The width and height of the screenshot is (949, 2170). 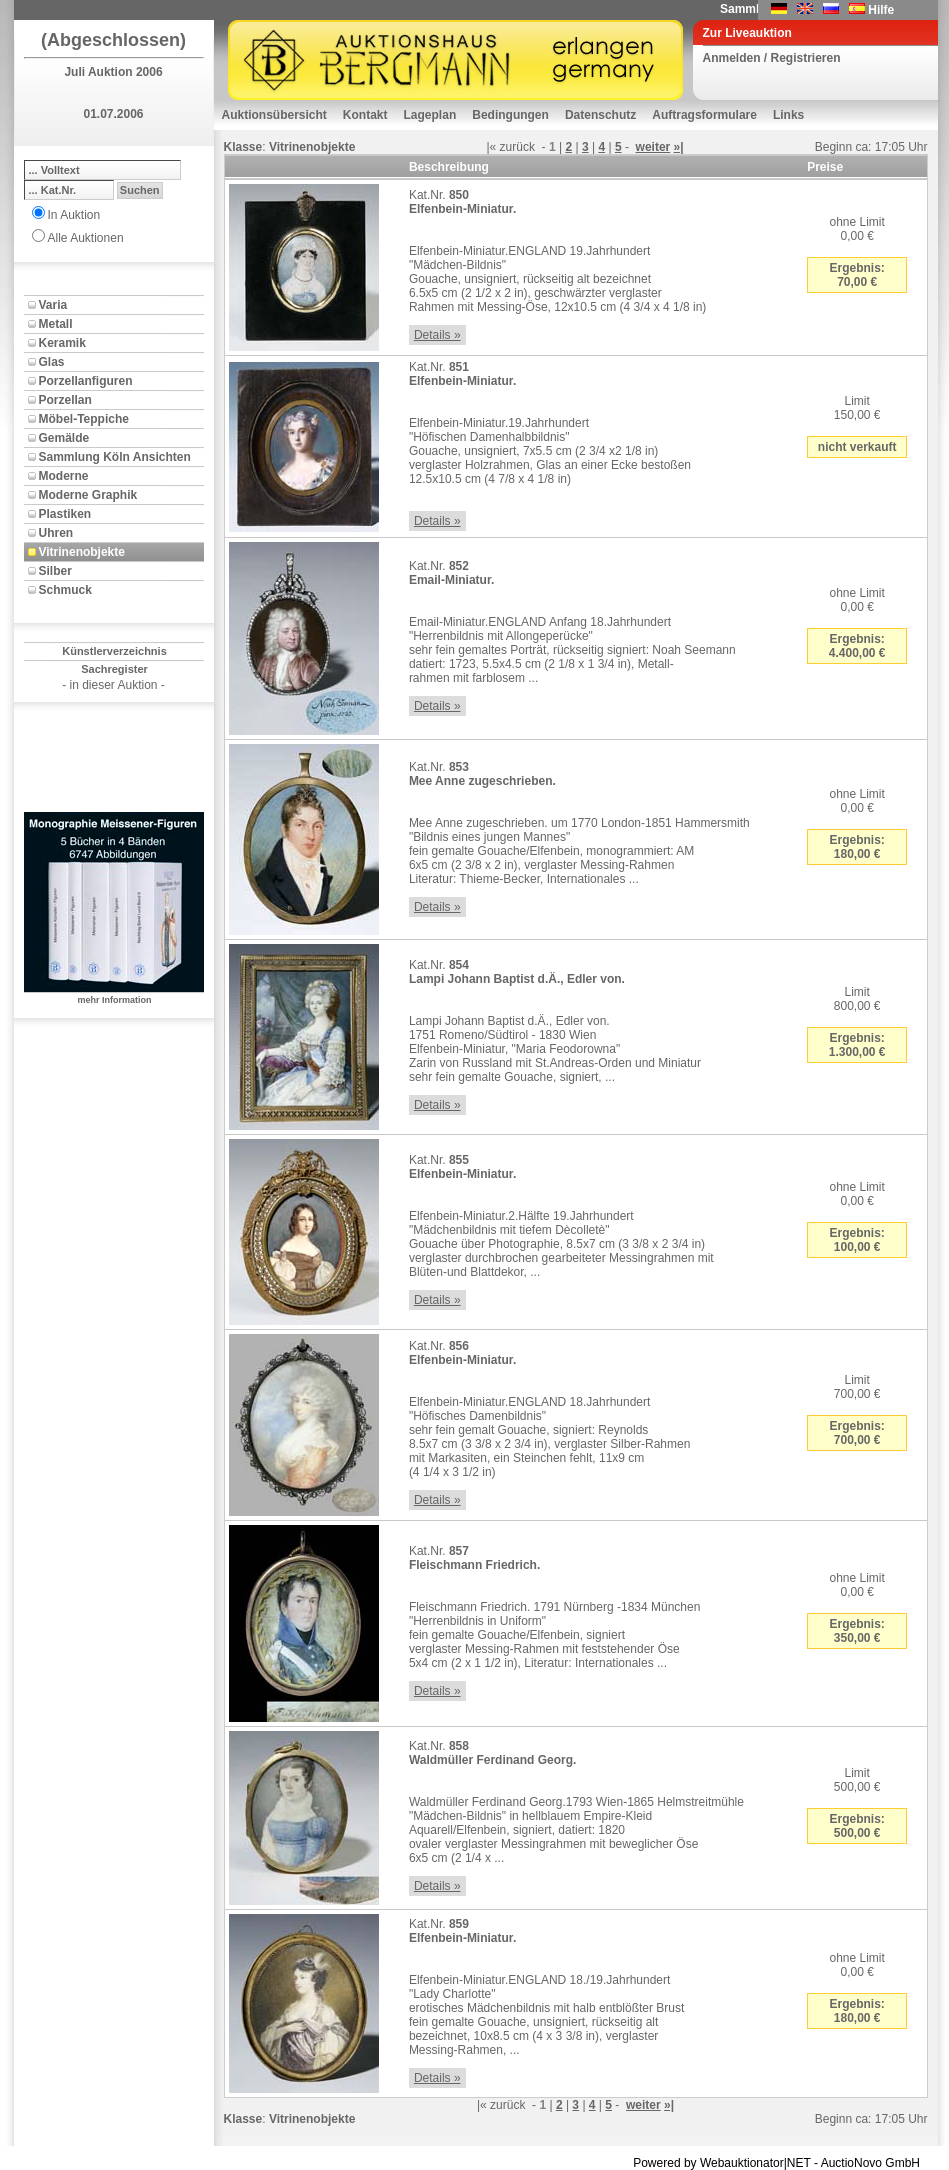 I want to click on Bedingungen, so click(x=510, y=115).